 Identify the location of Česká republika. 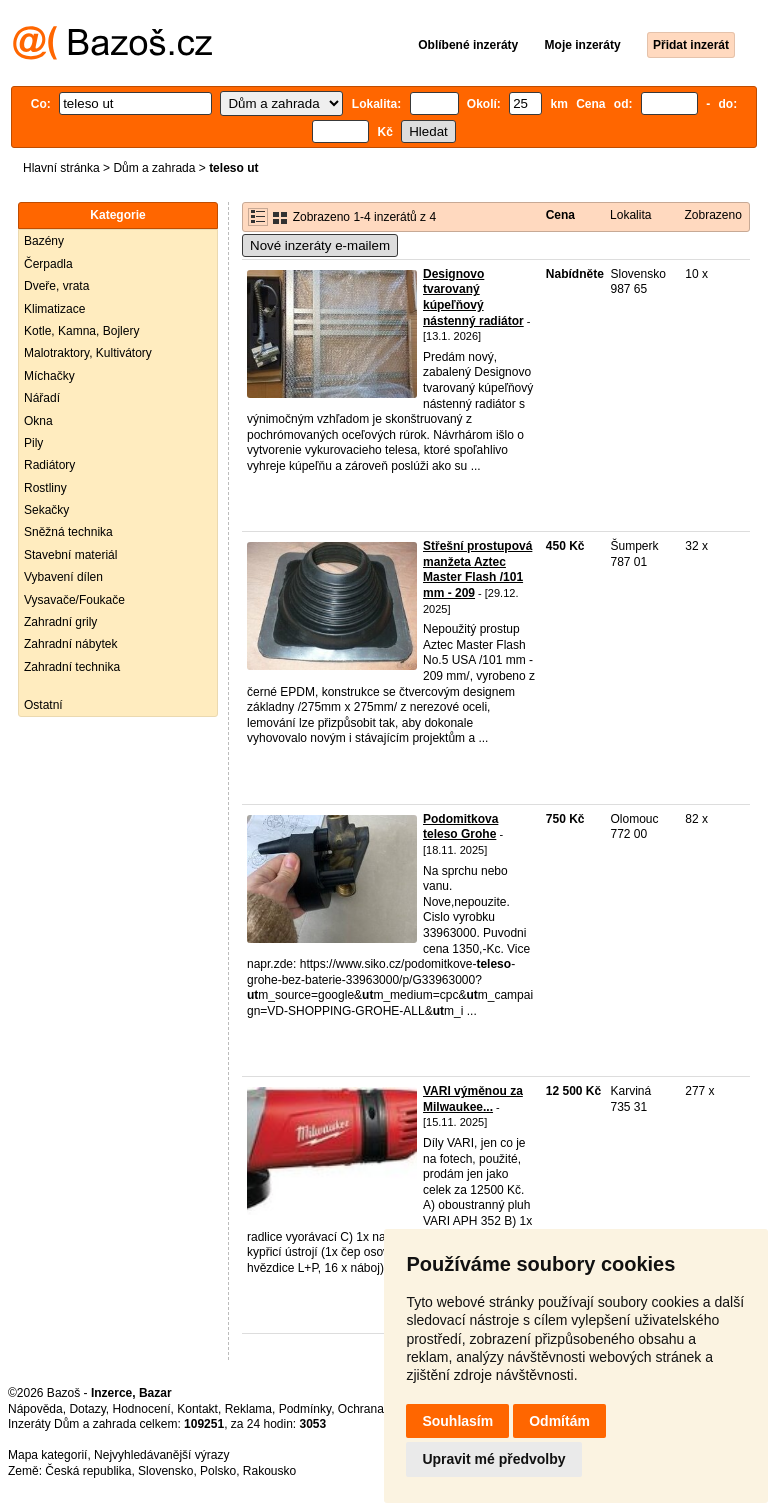
(88, 1471).